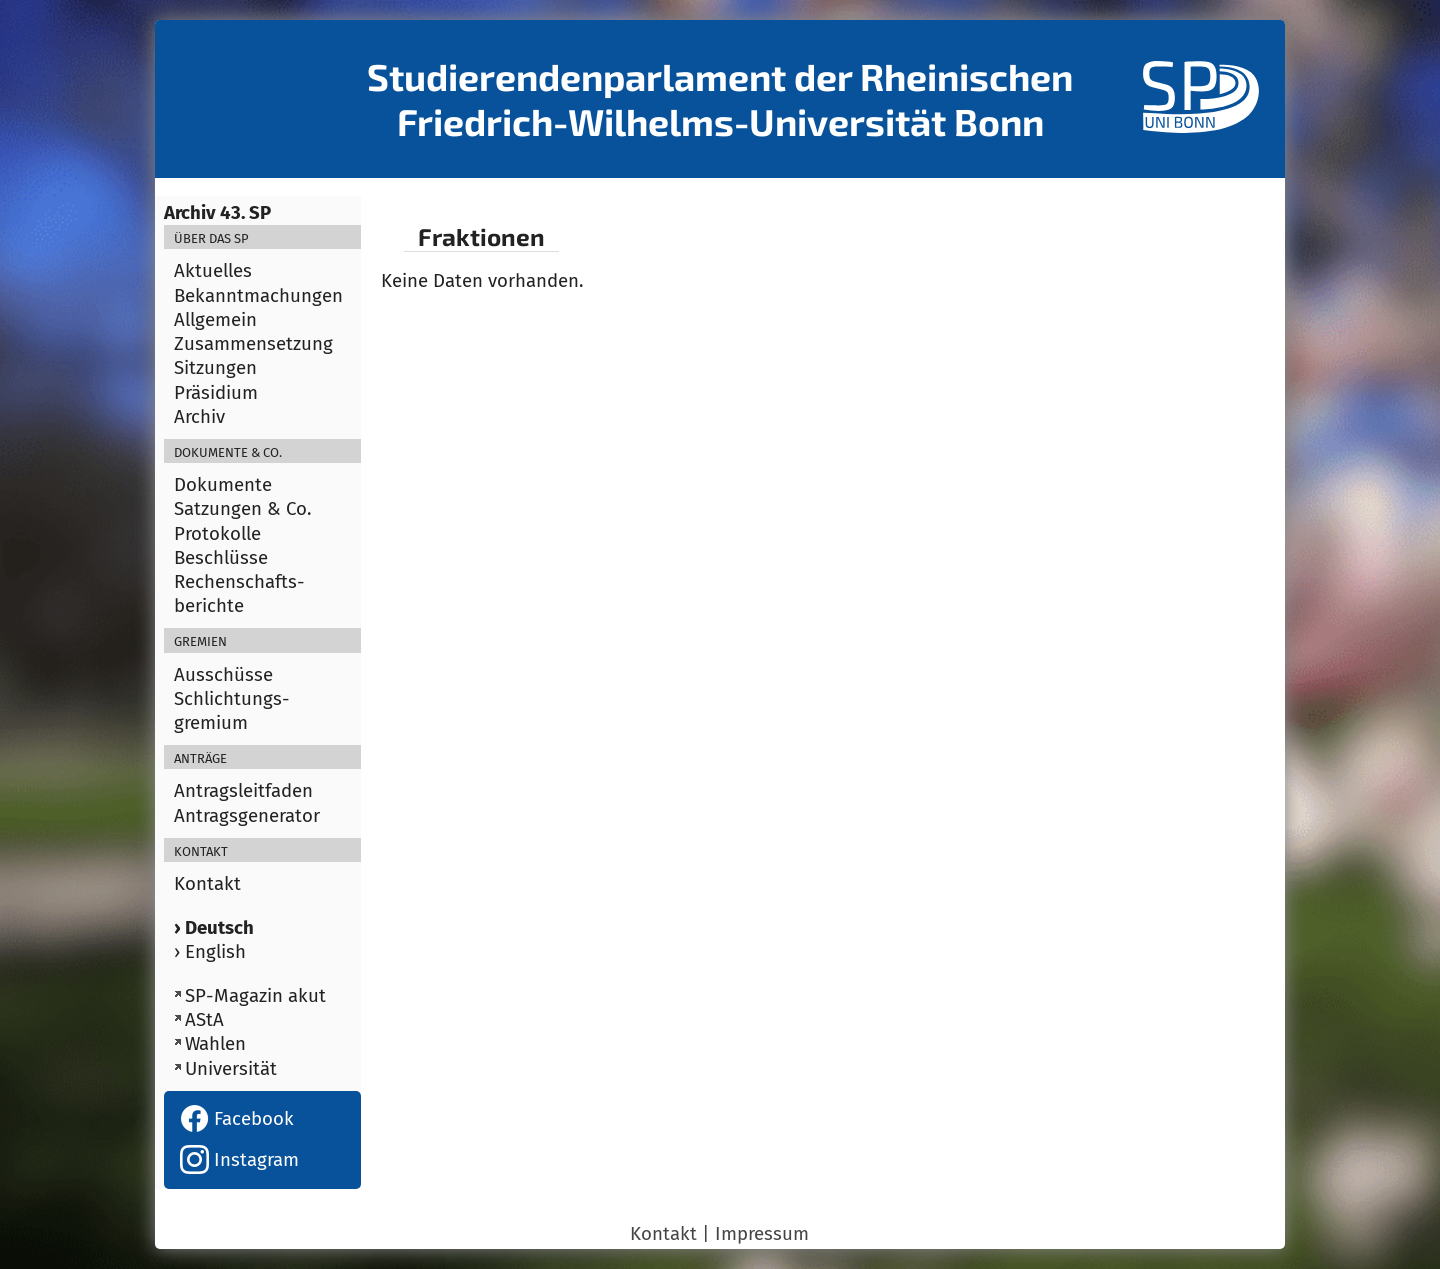  What do you see at coordinates (204, 1020) in the screenshot?
I see `AStA` at bounding box center [204, 1020].